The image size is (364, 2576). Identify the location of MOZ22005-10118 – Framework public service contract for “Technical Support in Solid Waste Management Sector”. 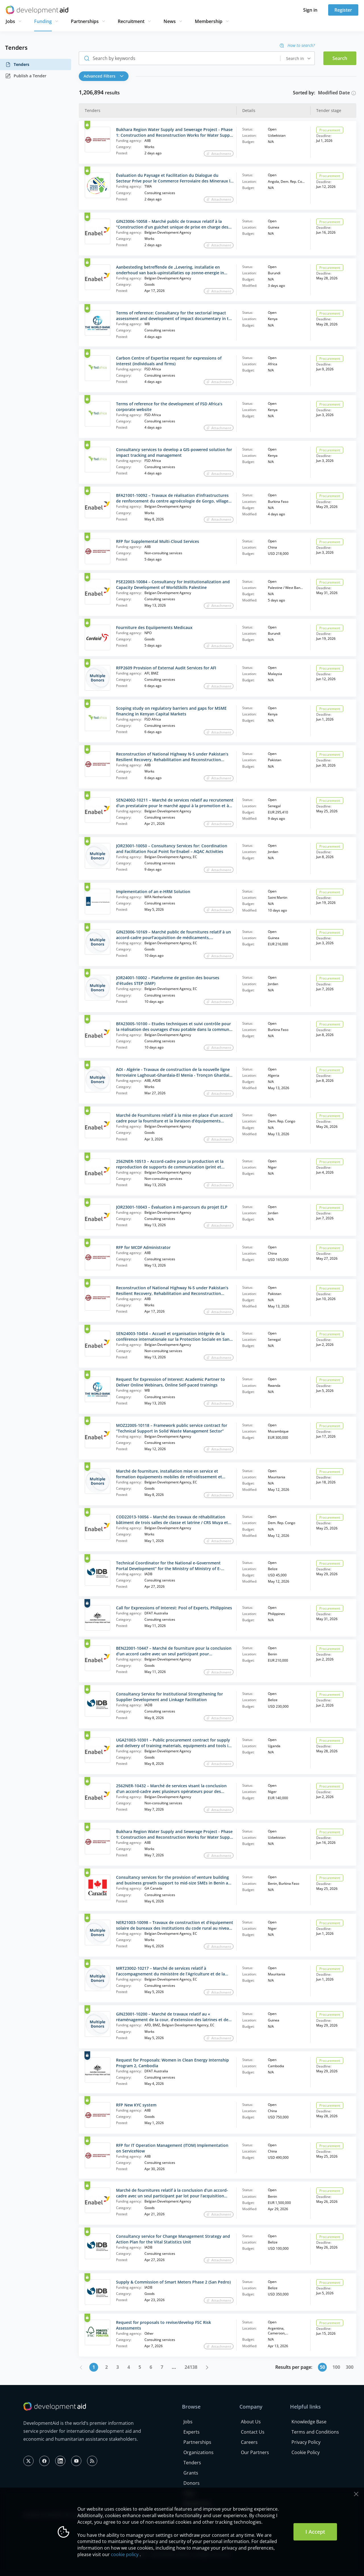
(171, 1428).